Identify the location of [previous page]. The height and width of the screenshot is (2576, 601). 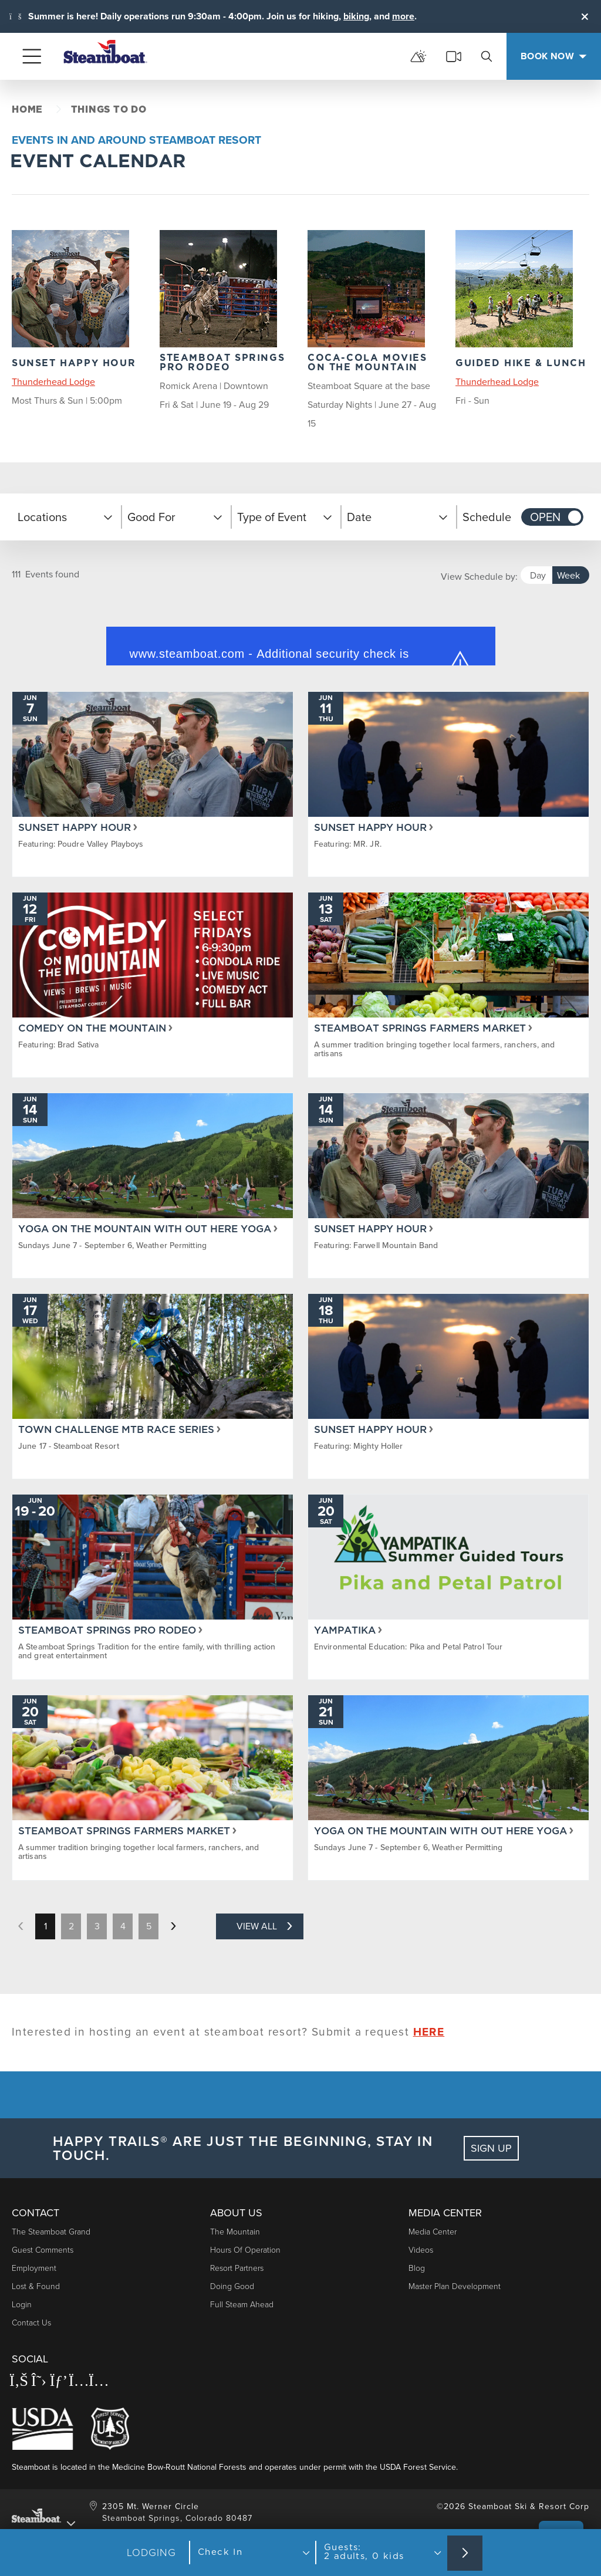
(20, 1926).